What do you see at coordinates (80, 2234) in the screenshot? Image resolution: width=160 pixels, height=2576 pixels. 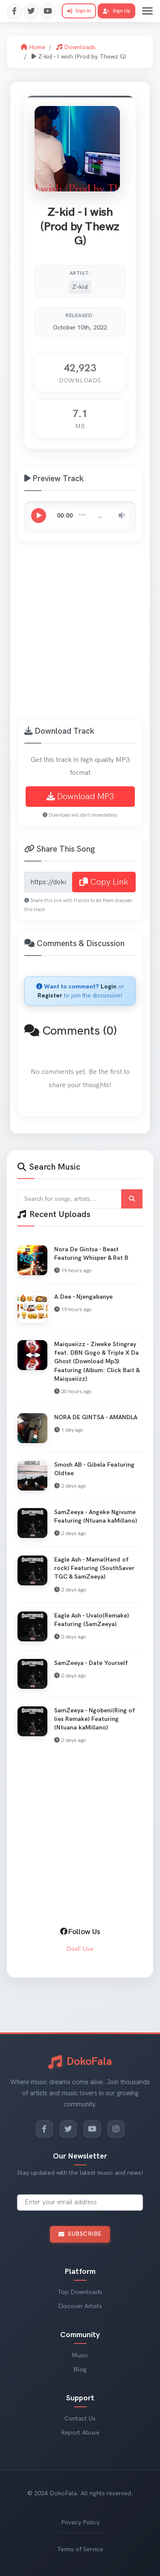 I see `Subscribe` at bounding box center [80, 2234].